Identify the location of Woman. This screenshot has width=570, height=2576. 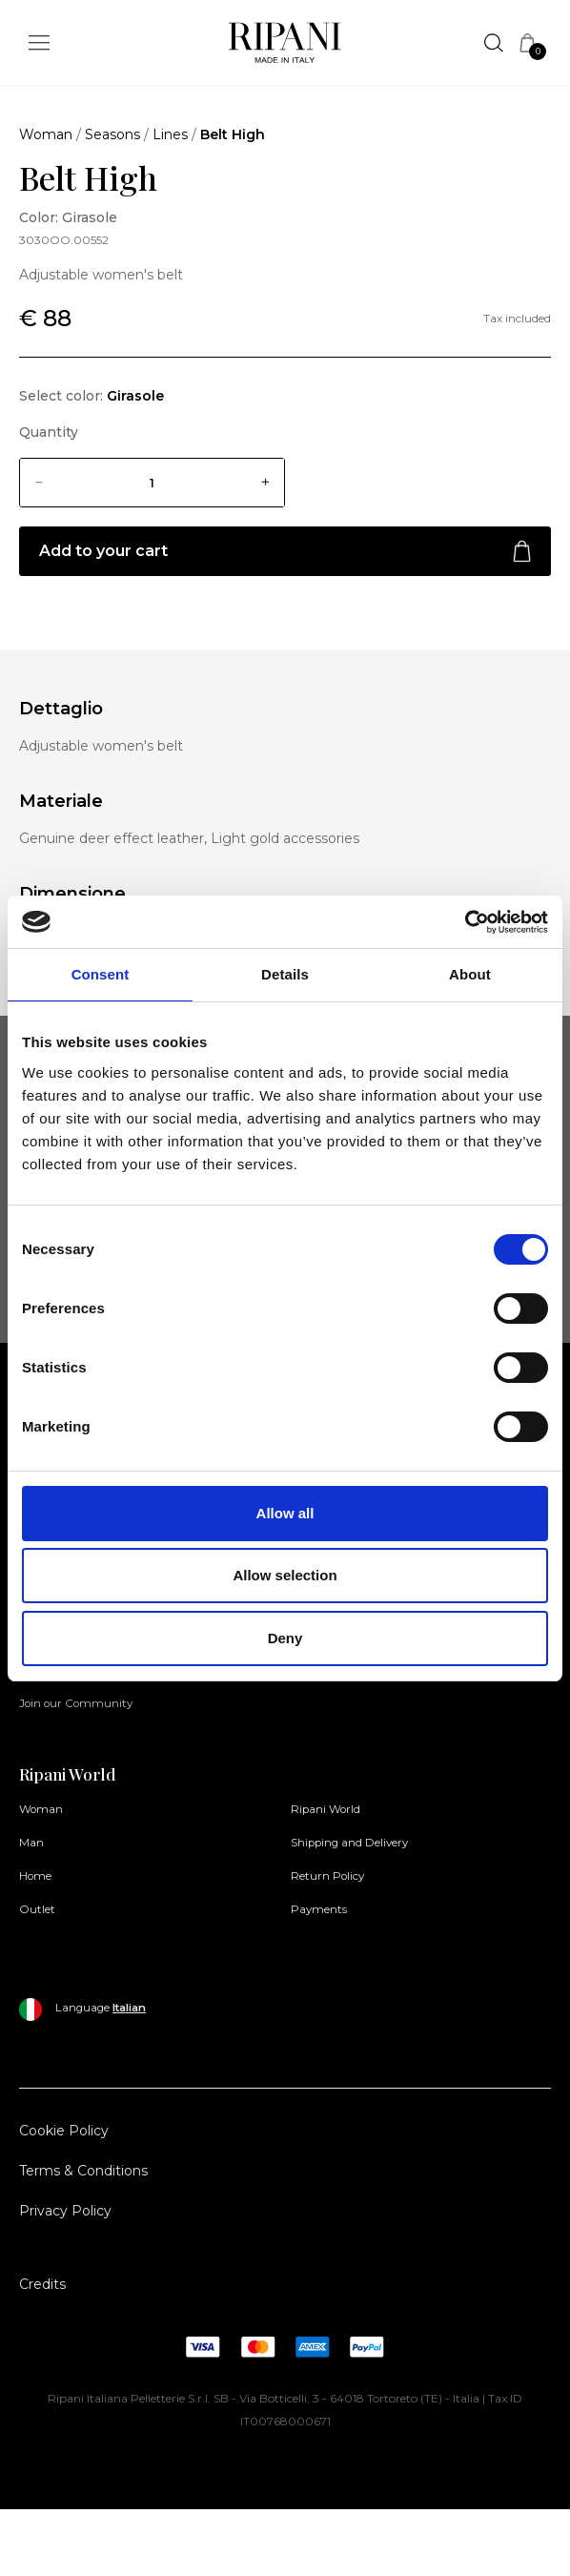
(45, 134).